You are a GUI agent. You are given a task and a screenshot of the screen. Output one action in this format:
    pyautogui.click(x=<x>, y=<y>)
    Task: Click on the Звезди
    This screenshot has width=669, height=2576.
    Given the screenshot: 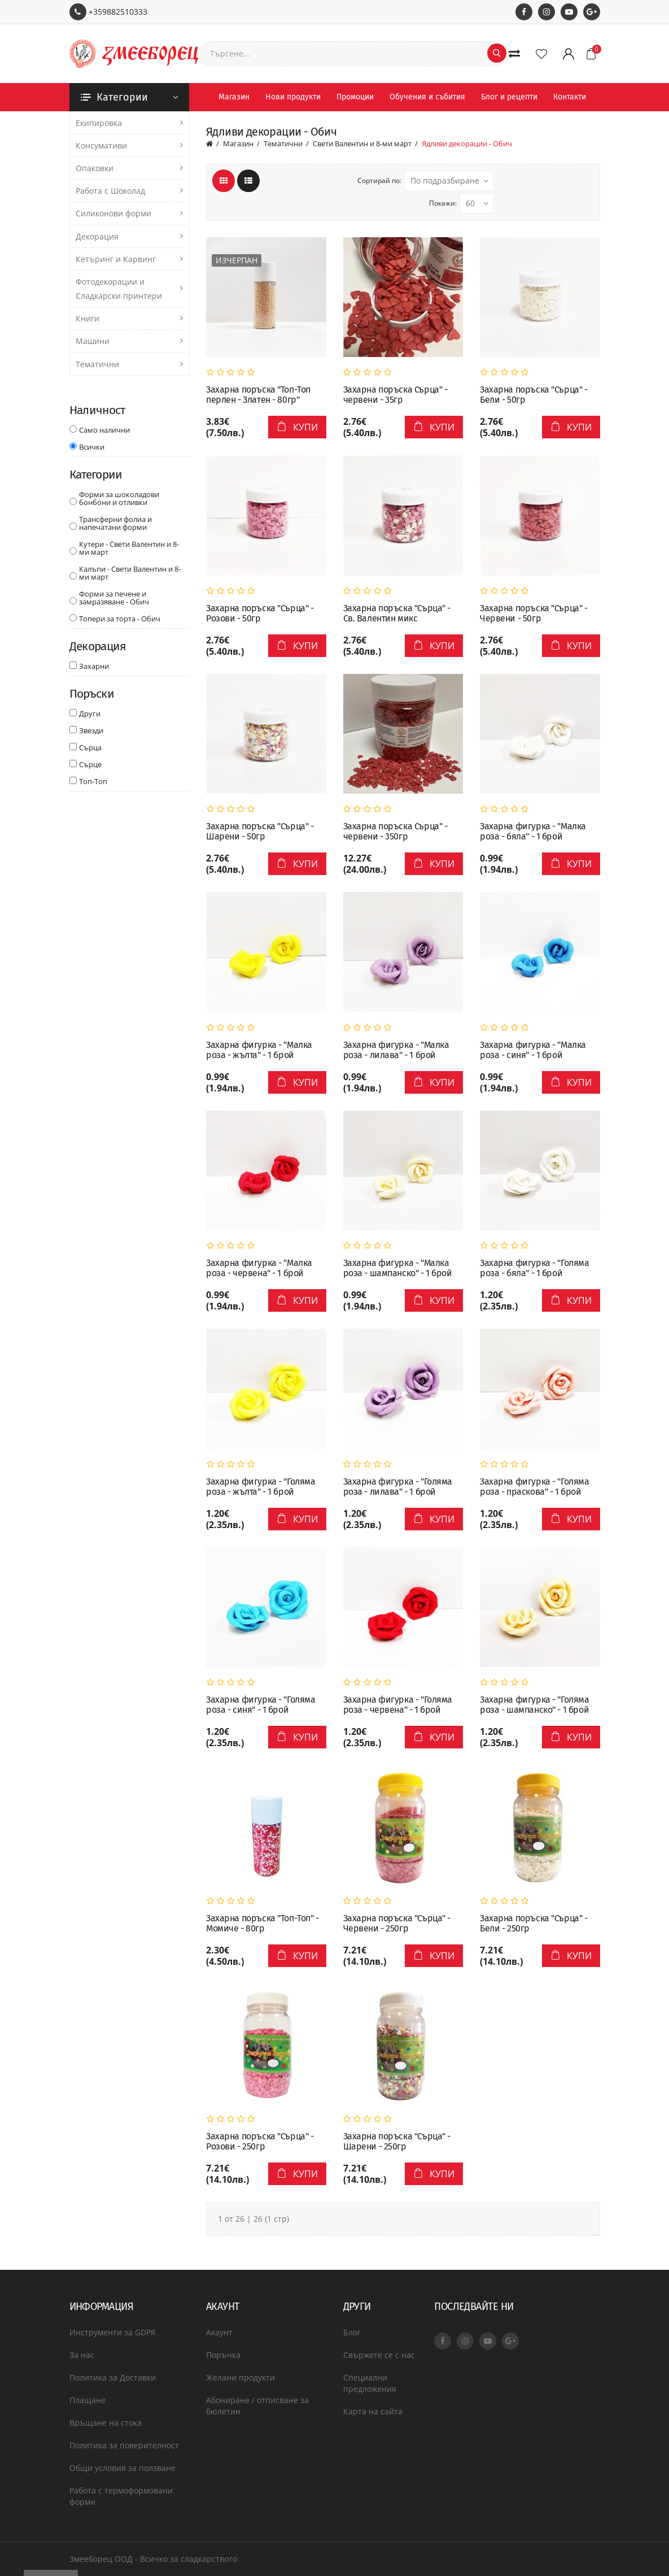 What is the action you would take?
    pyautogui.click(x=91, y=729)
    